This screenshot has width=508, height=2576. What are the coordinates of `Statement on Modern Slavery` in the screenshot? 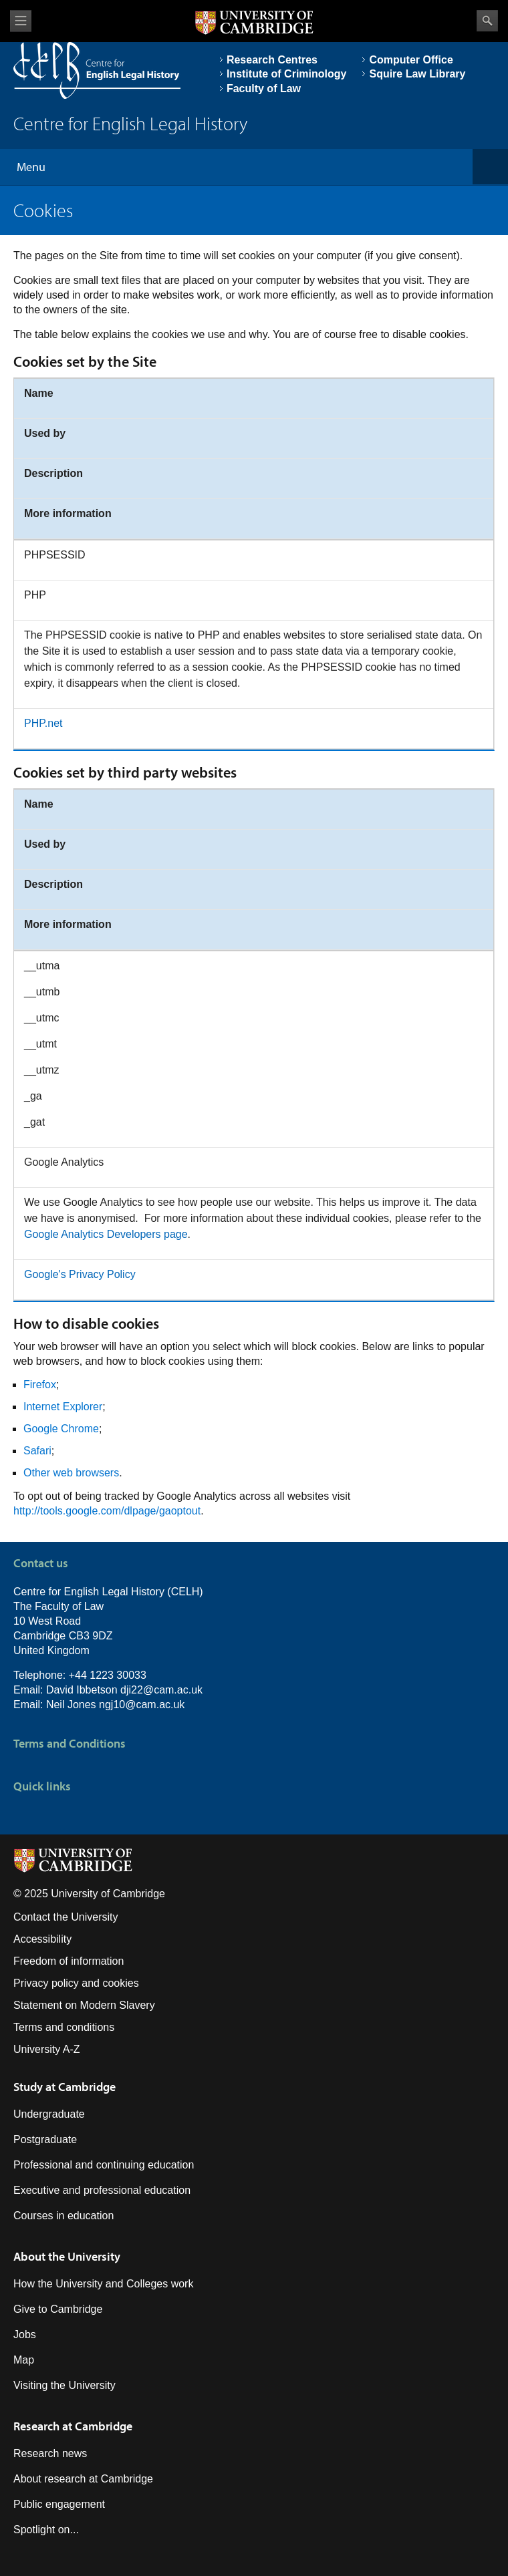 It's located at (84, 2005).